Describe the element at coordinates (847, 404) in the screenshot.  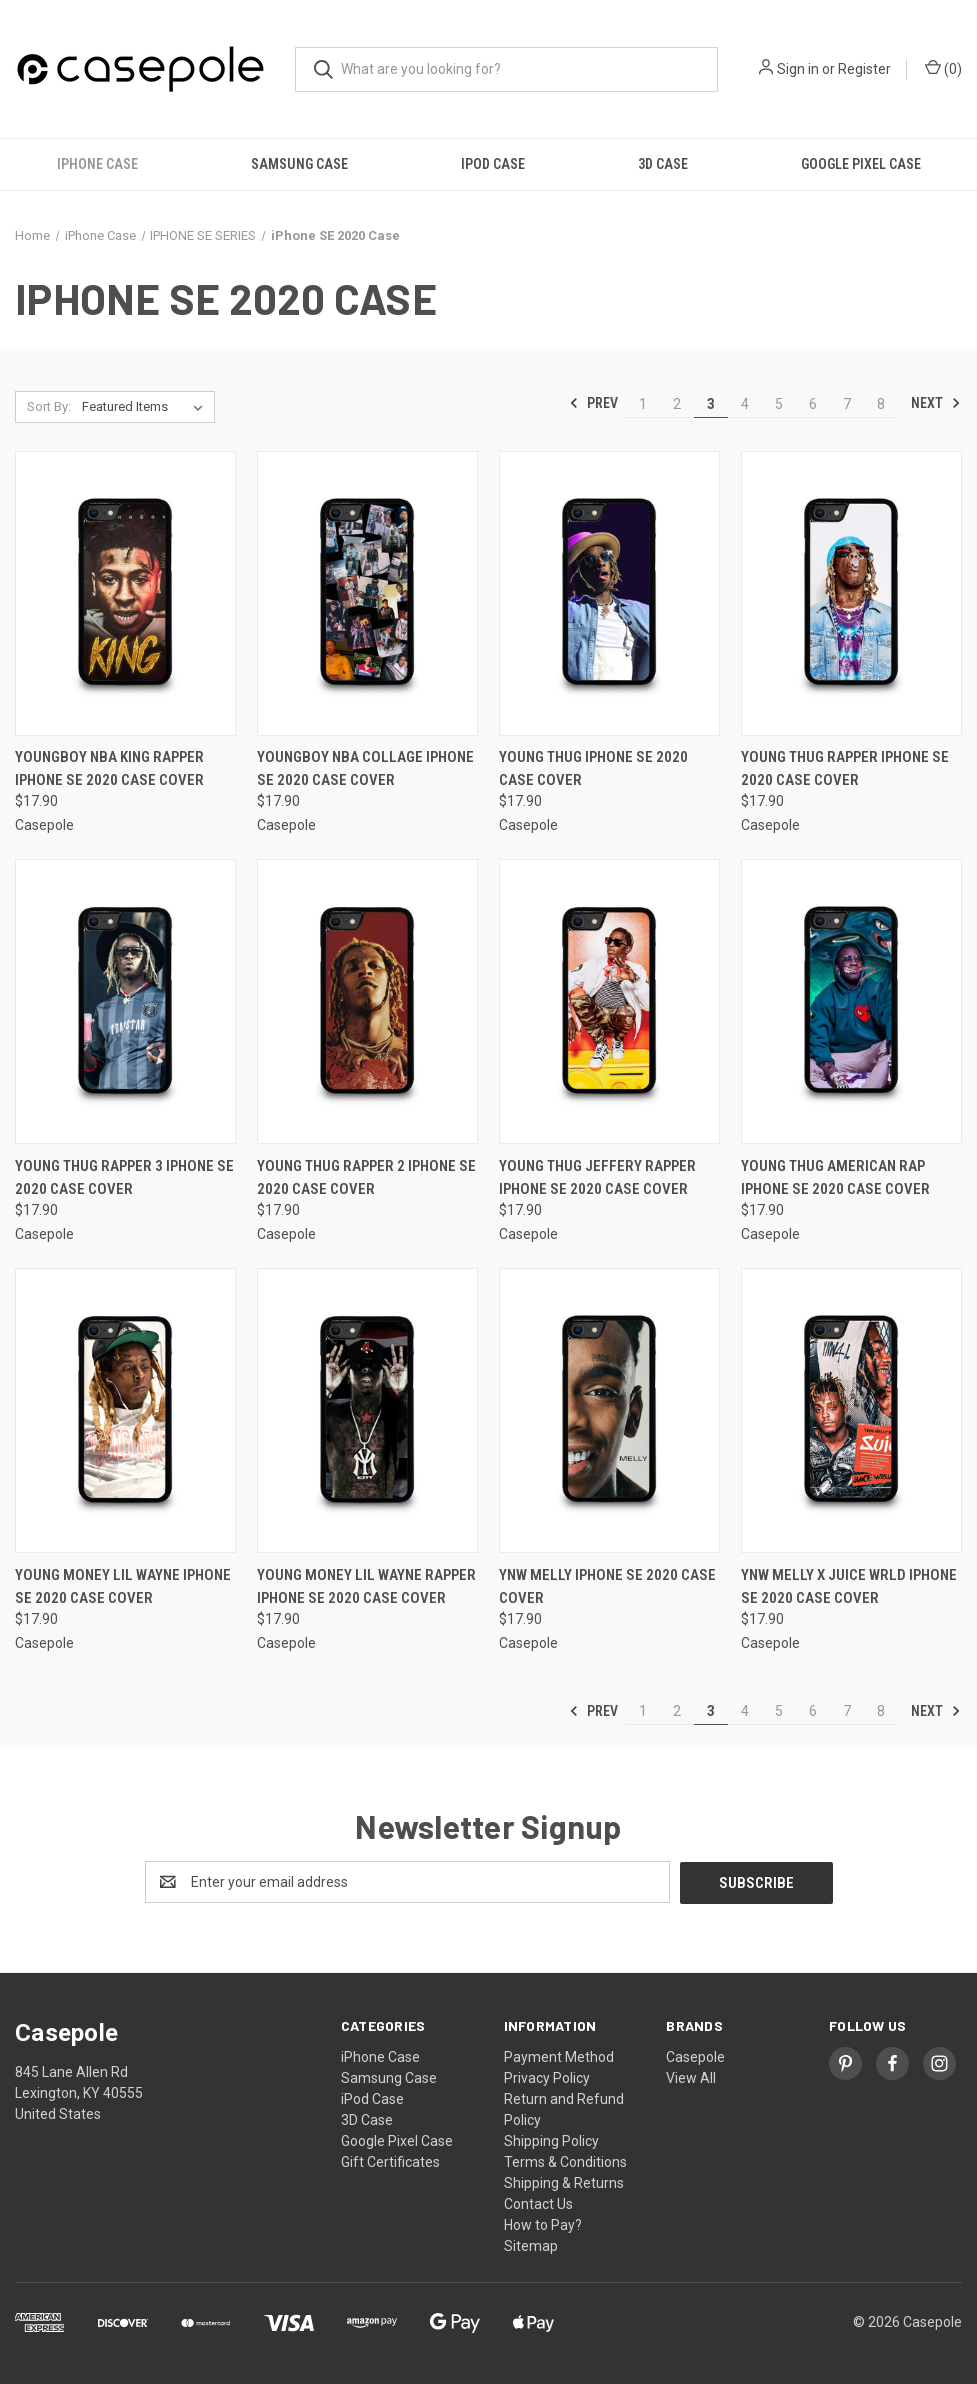
I see `7 [Page 7 of 8]` at that location.